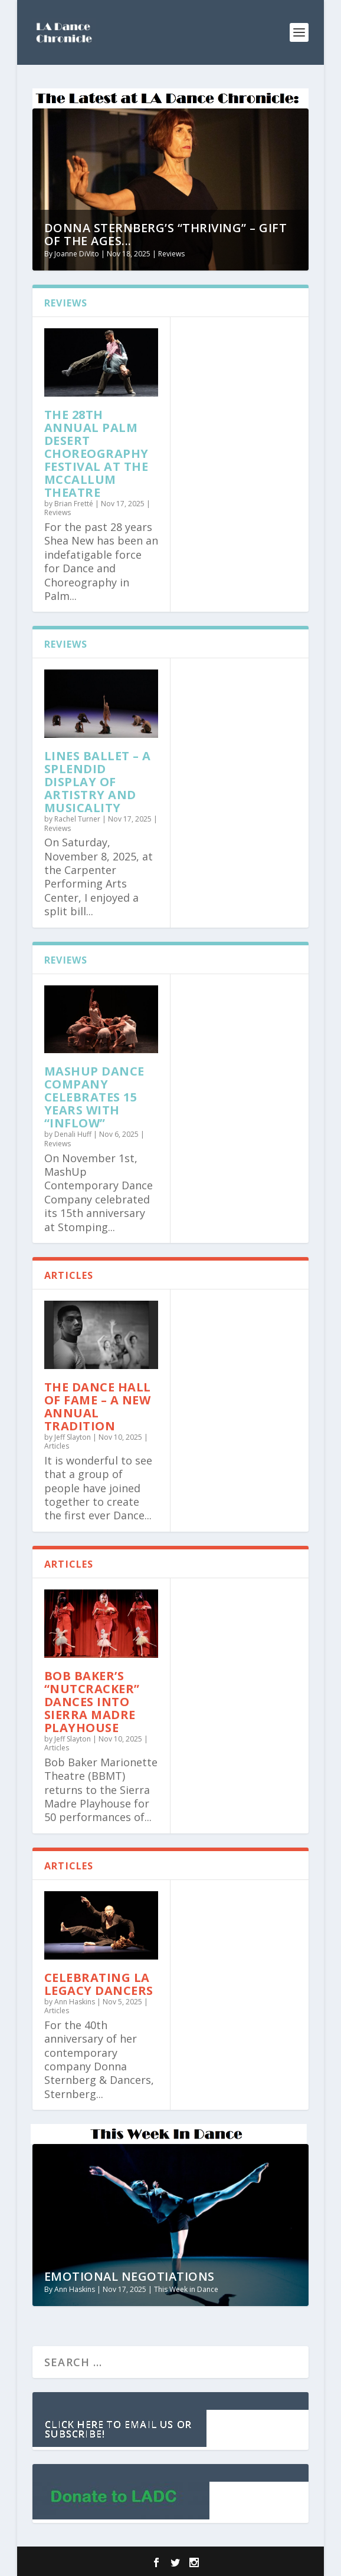  Describe the element at coordinates (171, 254) in the screenshot. I see `Reviews` at that location.